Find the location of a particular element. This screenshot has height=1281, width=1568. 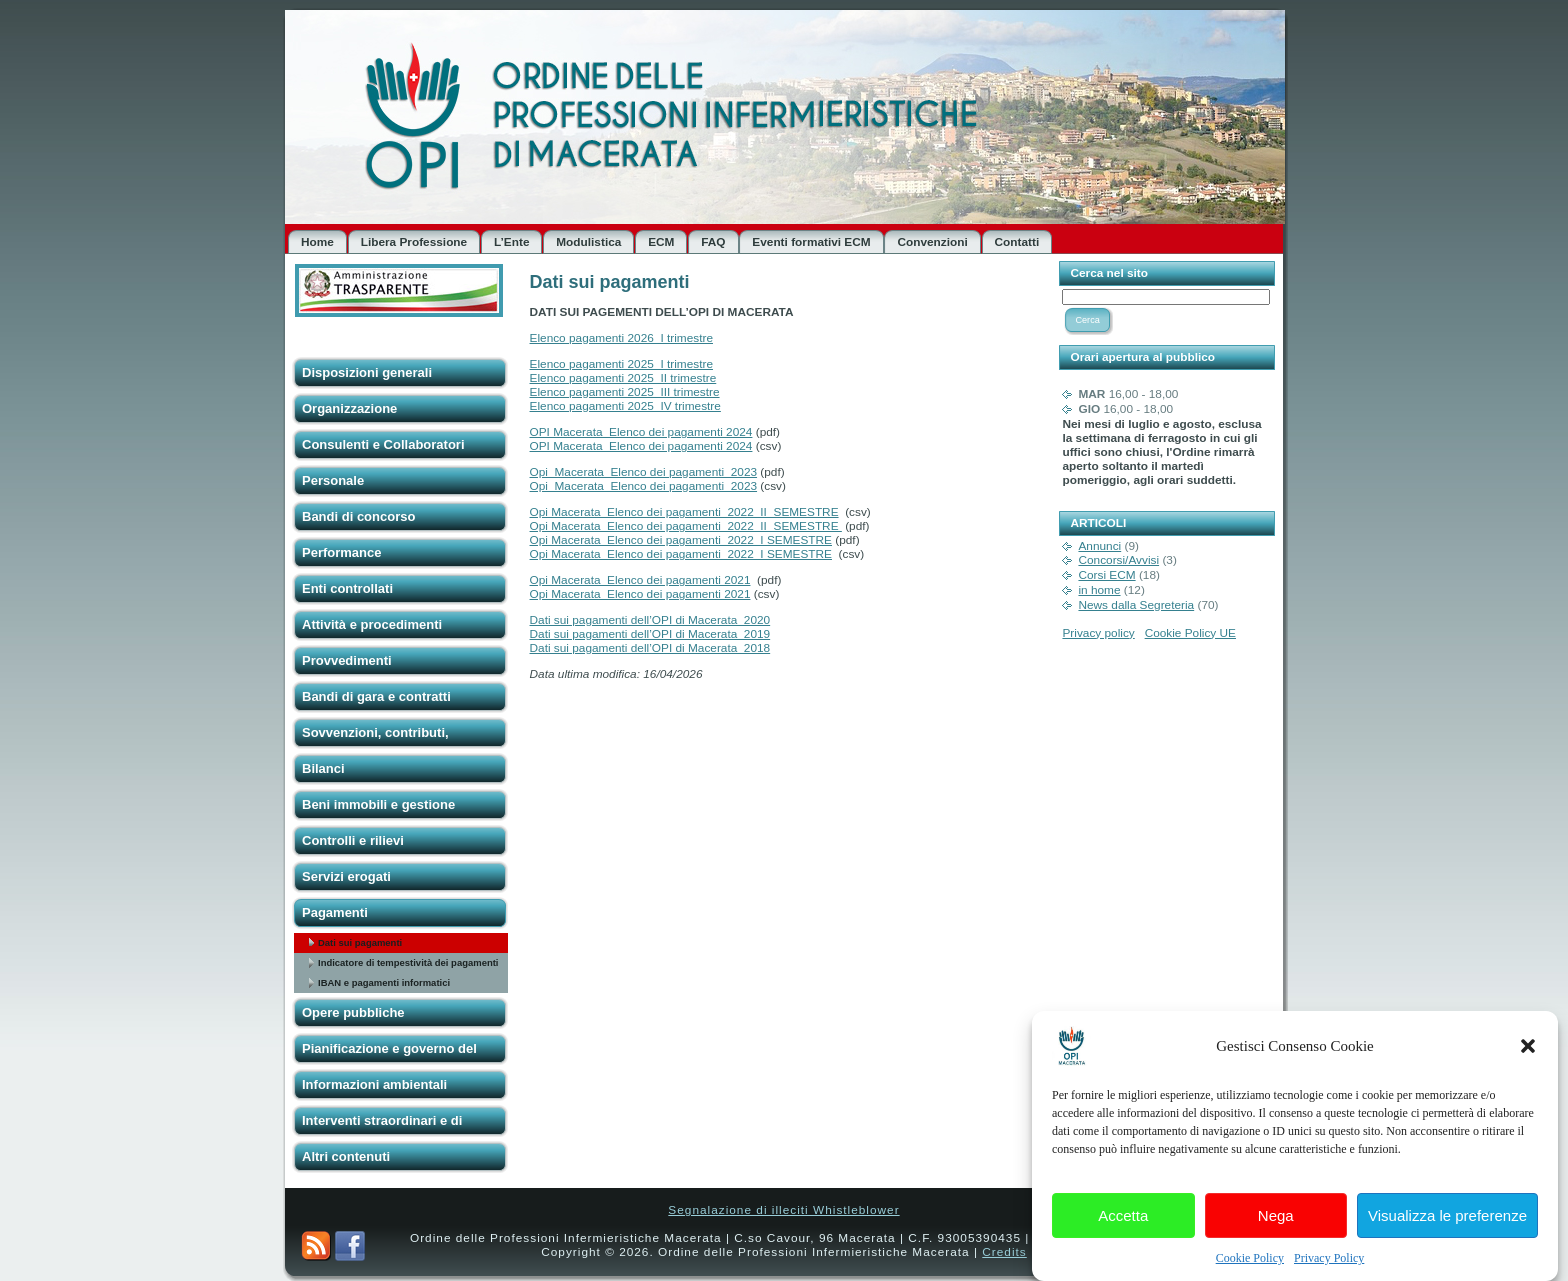

Opi Macerata_Elenco dei pagamenti_2022_I SEMESTRE is located at coordinates (681, 540).